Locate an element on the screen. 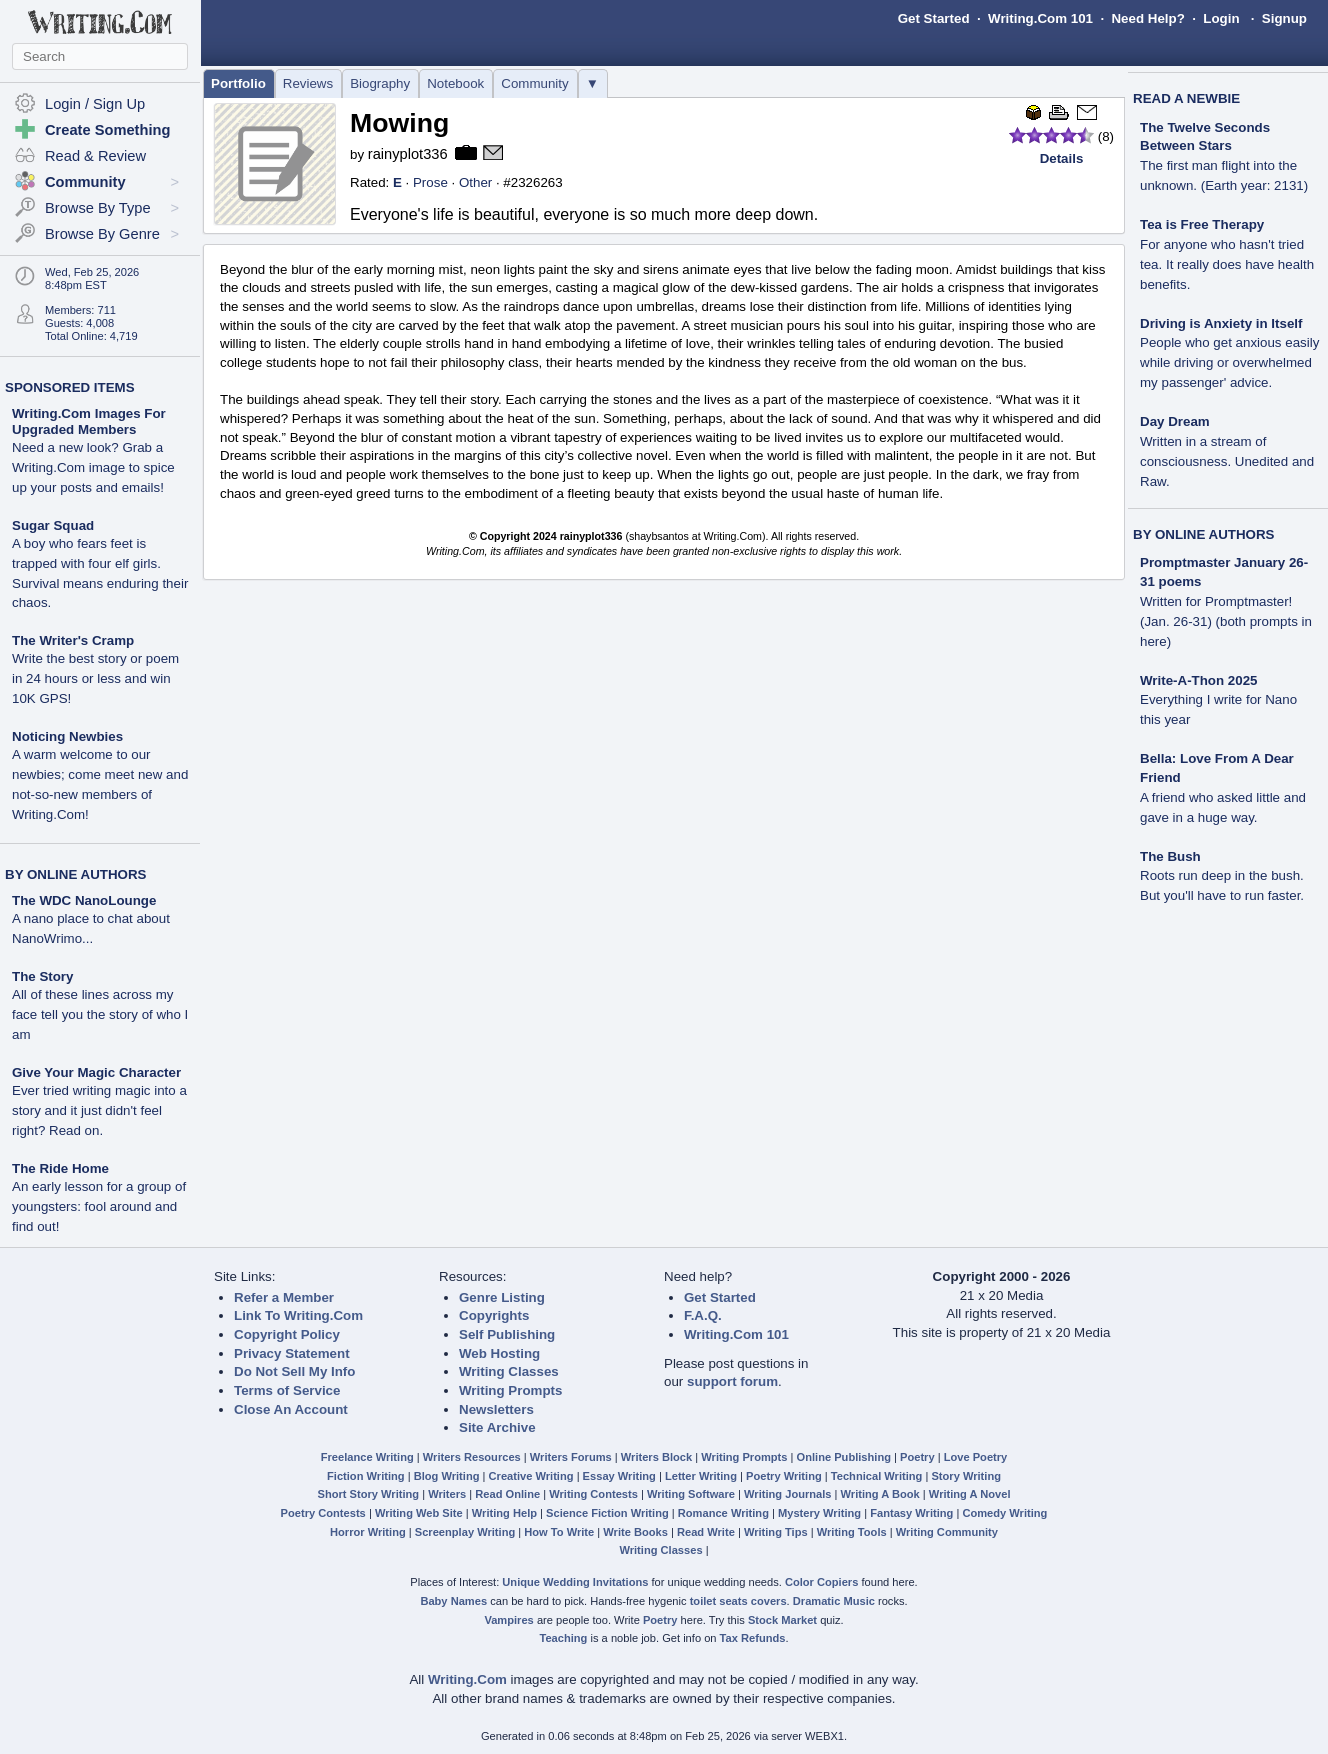 Image resolution: width=1328 pixels, height=1754 pixels. An early lesson for a group of youngsters: fool around and find out! is located at coordinates (99, 1206).